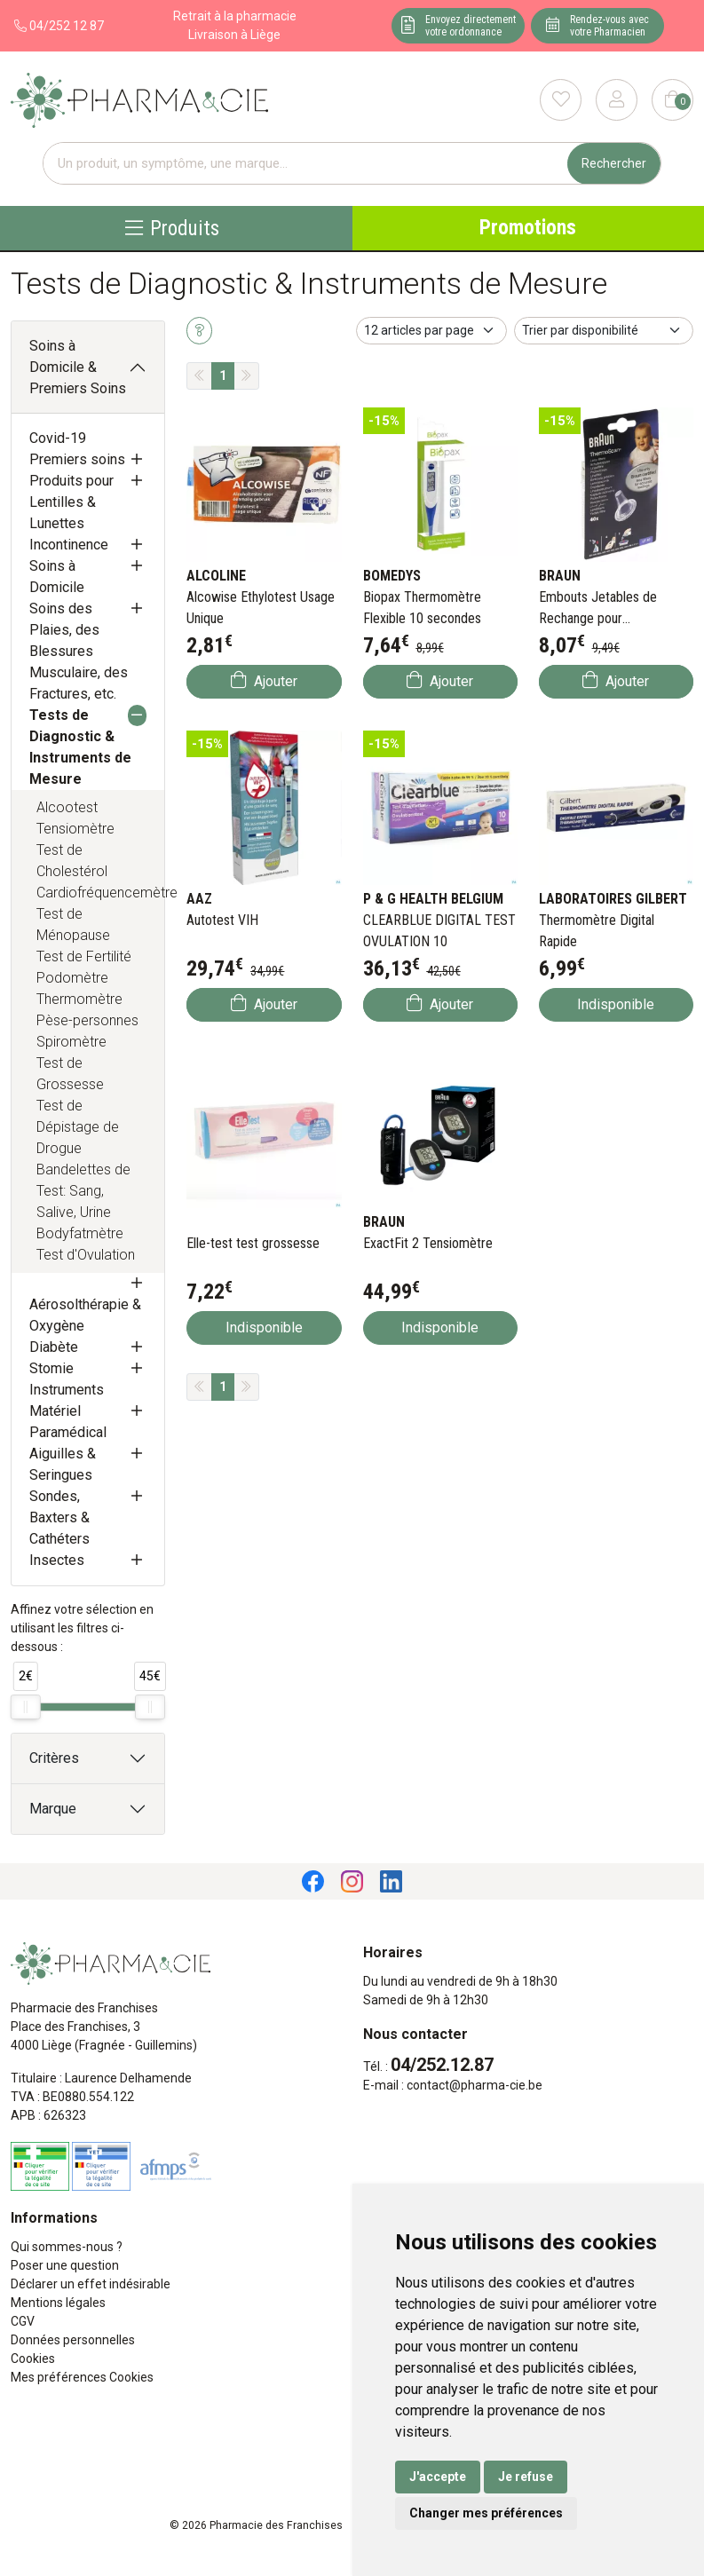  I want to click on Pèse-personnes, so click(87, 1020).